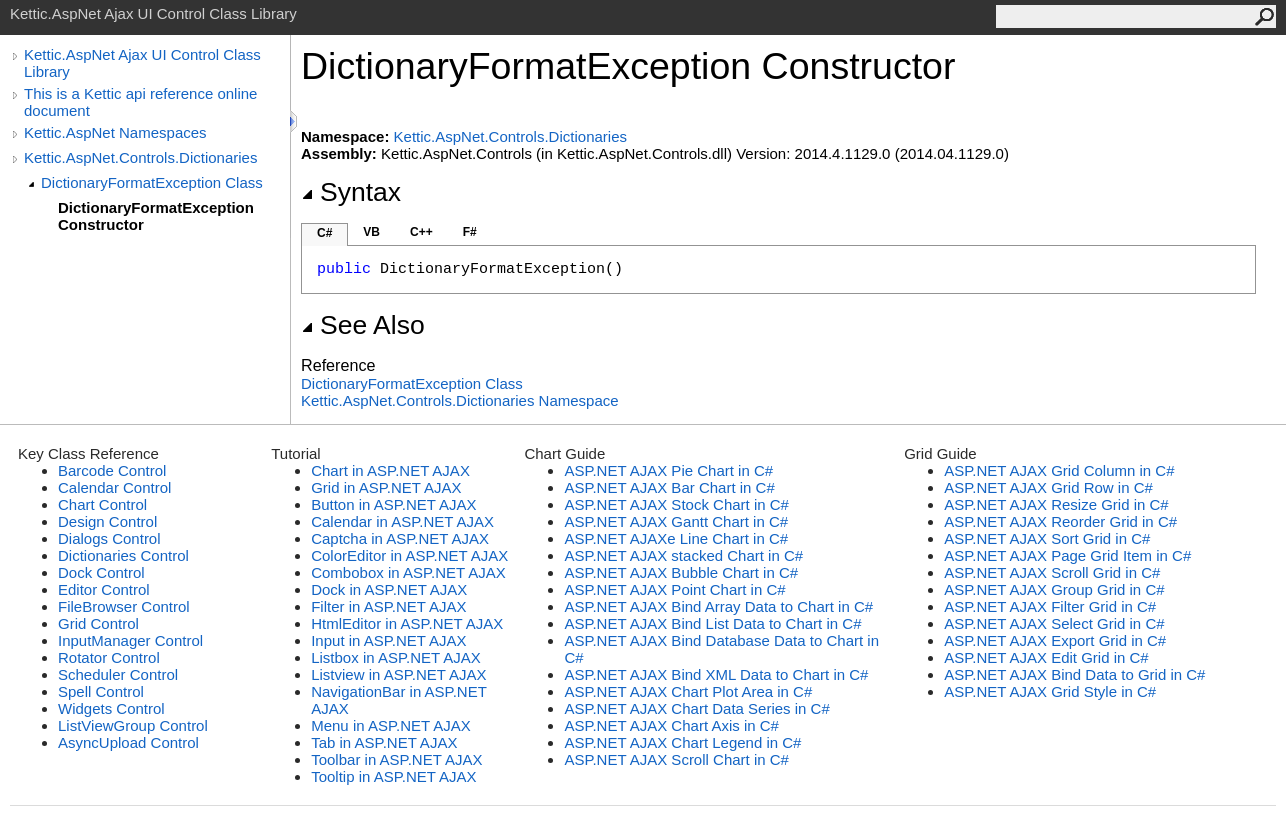 This screenshot has height=831, width=1286. I want to click on ASP.NET AJAX Bind Data to Grid in C#, so click(1074, 674).